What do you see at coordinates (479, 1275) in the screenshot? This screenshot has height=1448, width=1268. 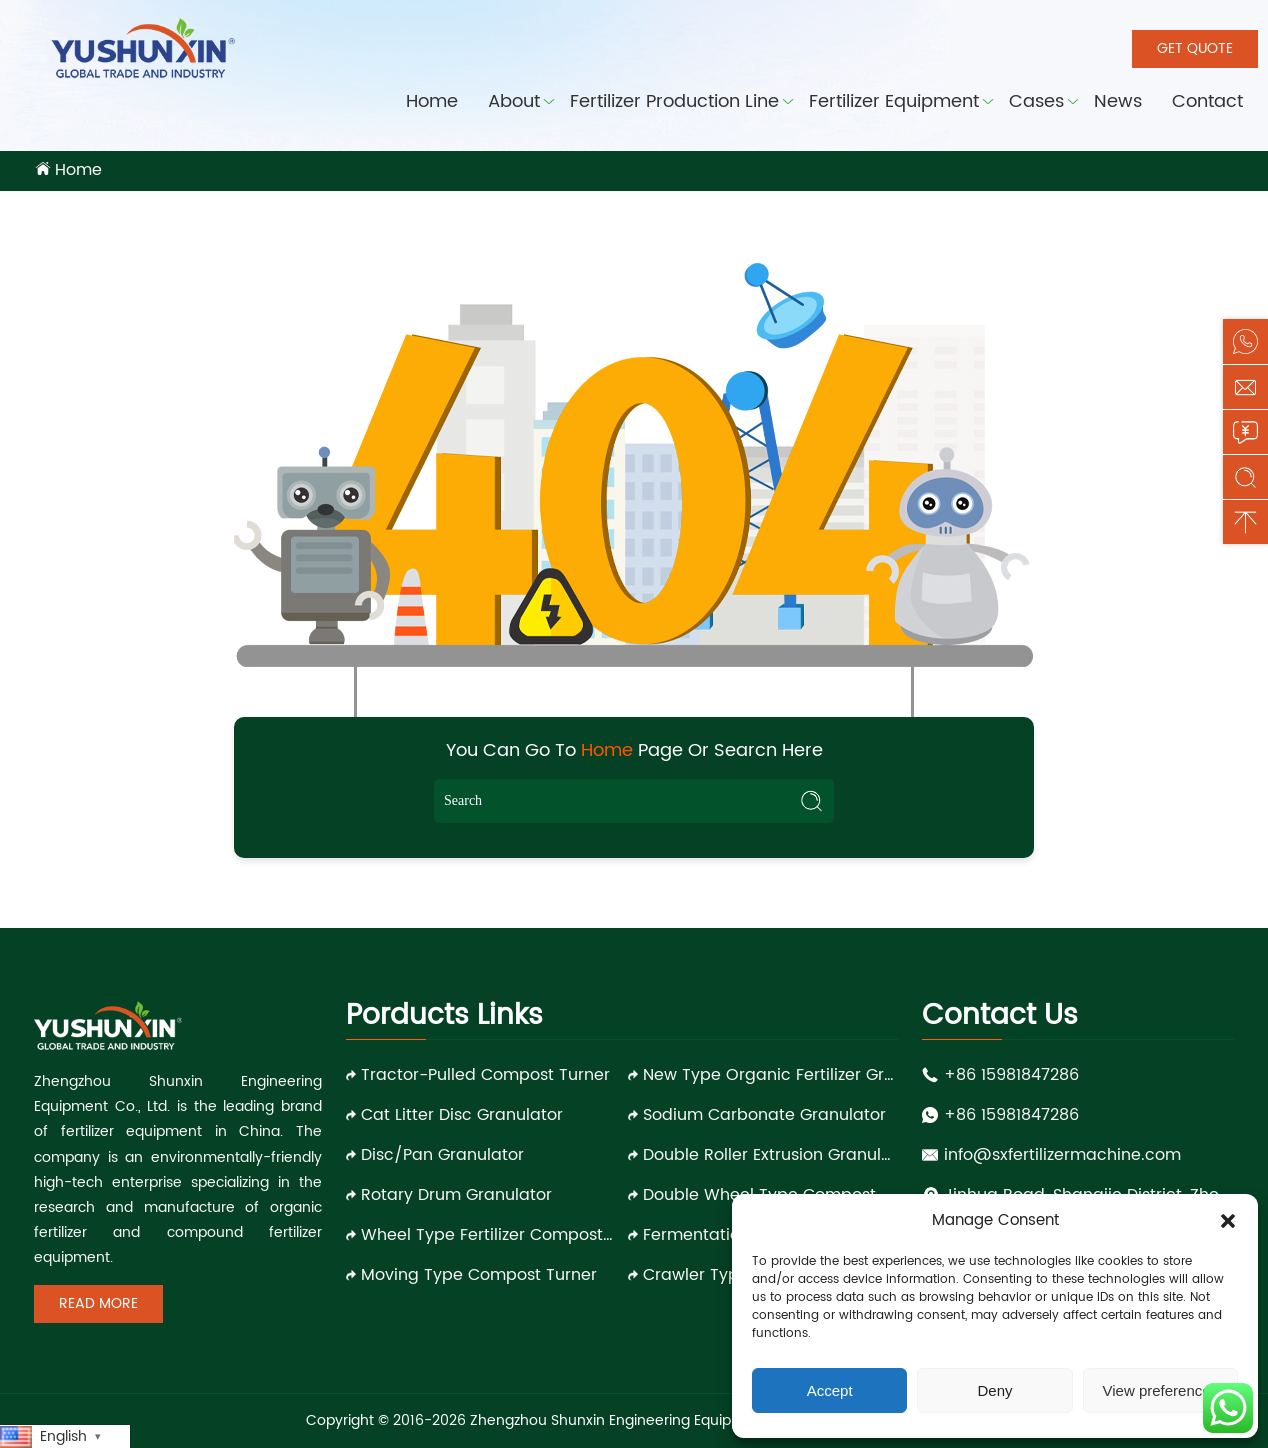 I see `Moving Type Compost Turner` at bounding box center [479, 1275].